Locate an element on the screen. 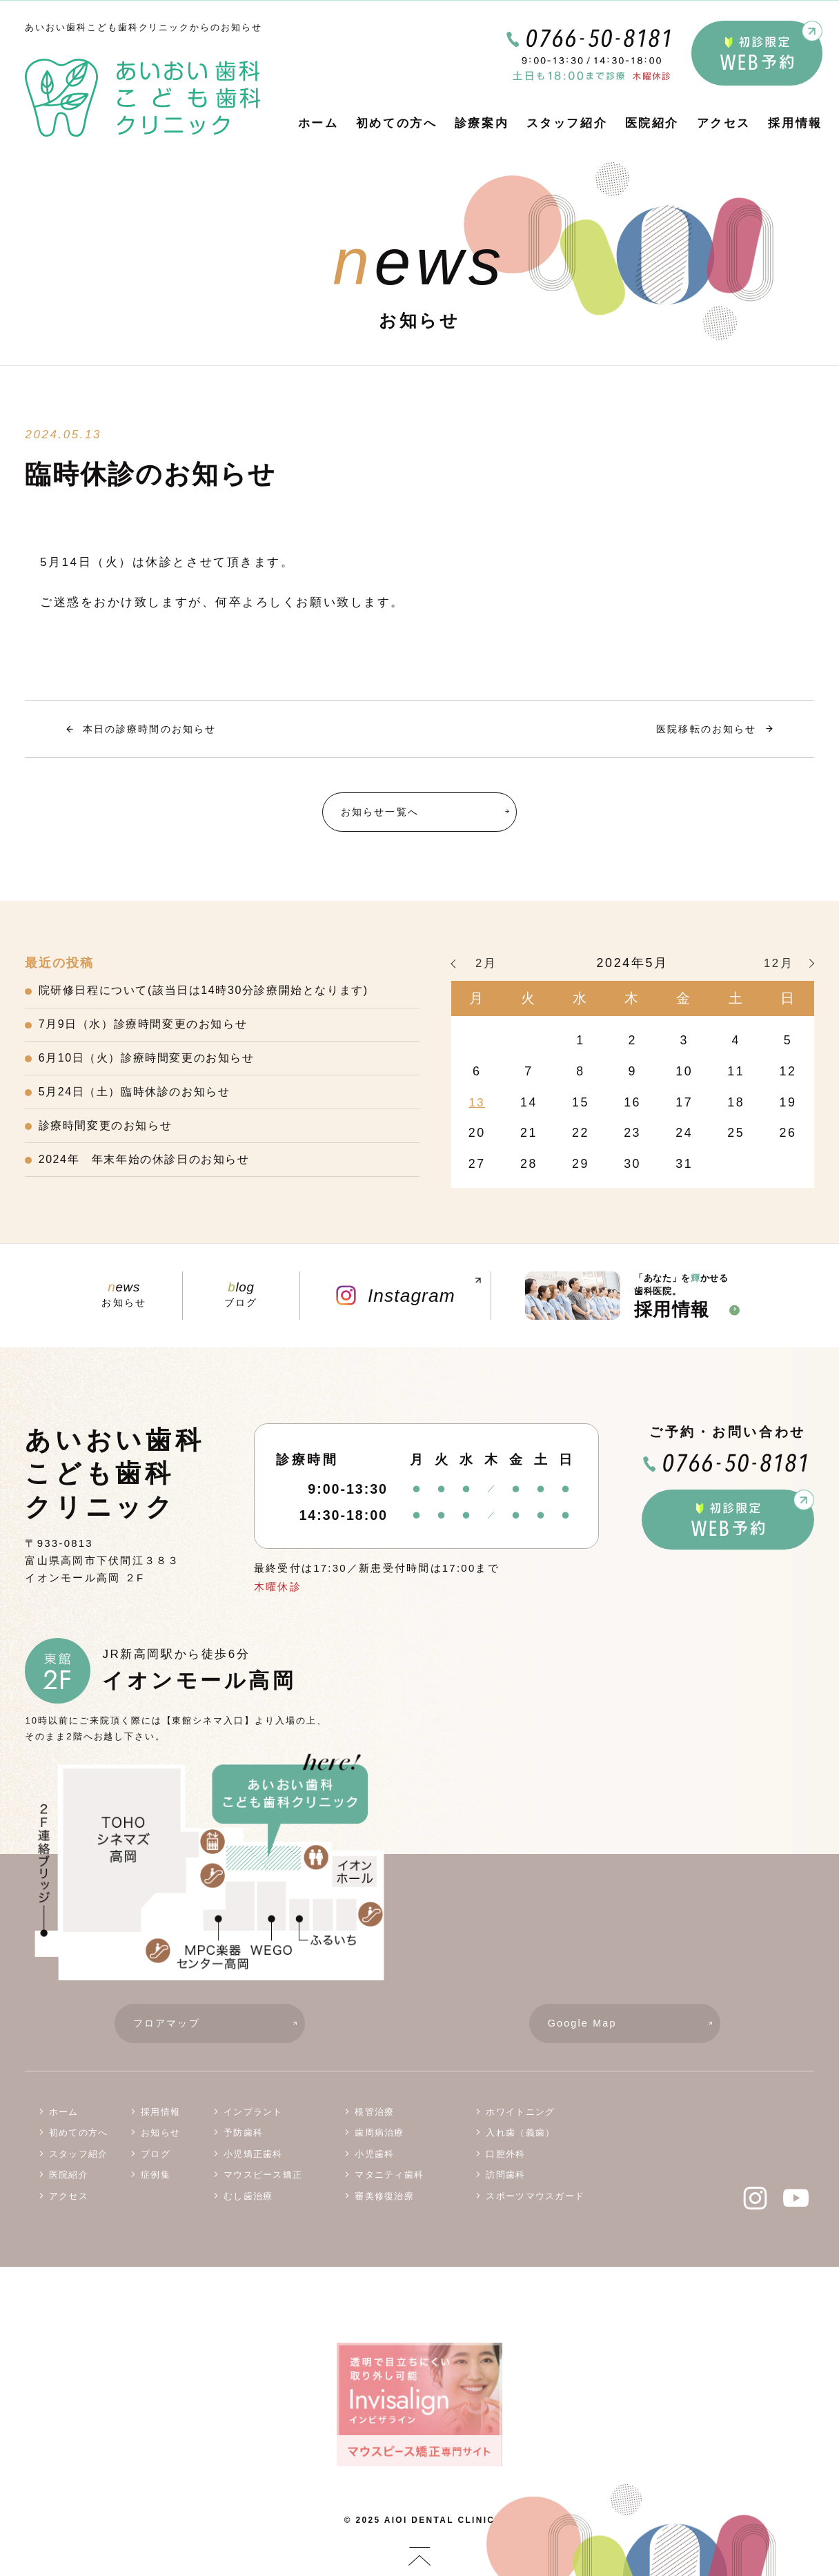  症例集 is located at coordinates (155, 2185).